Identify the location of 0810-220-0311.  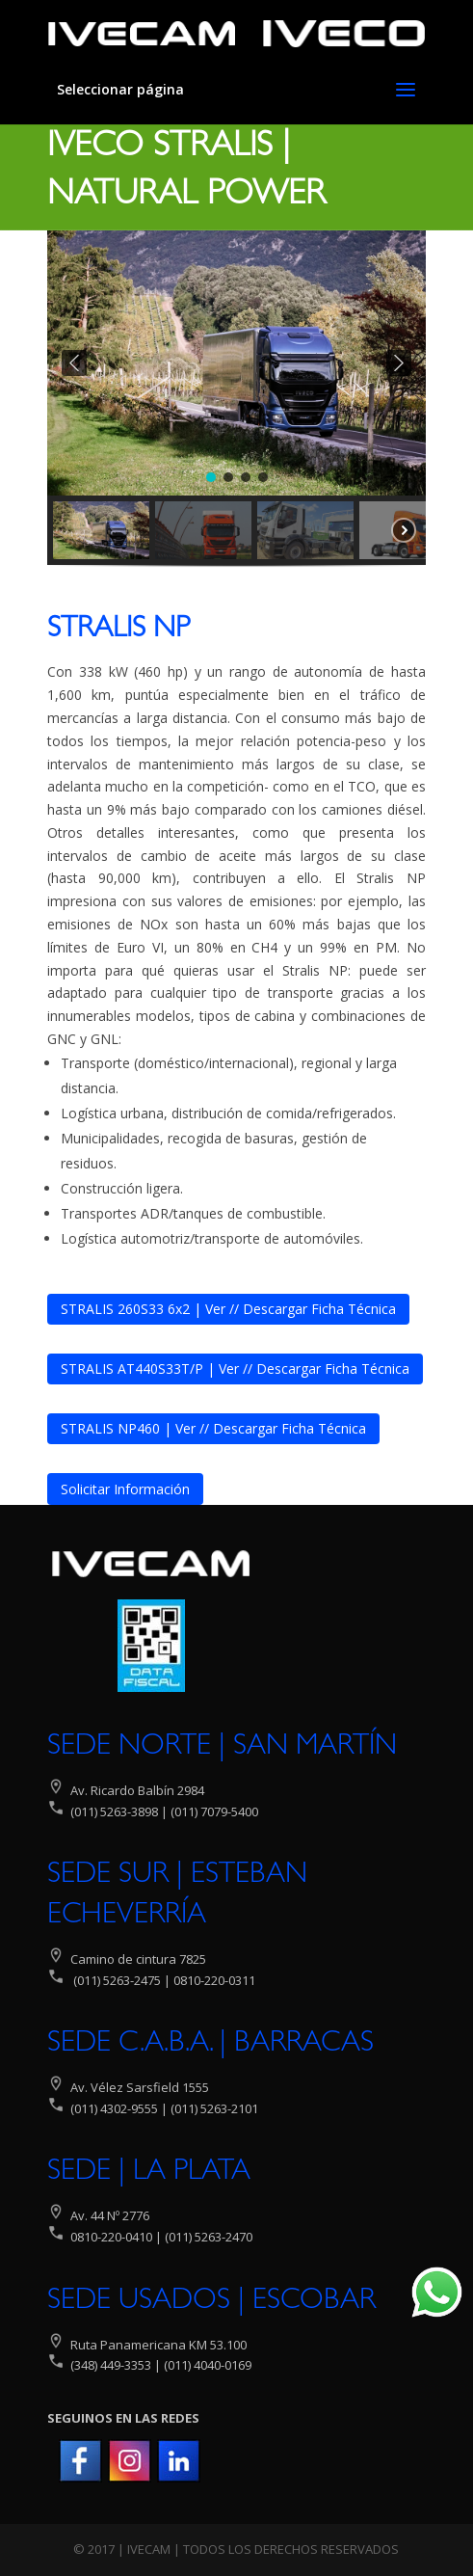
(214, 1980).